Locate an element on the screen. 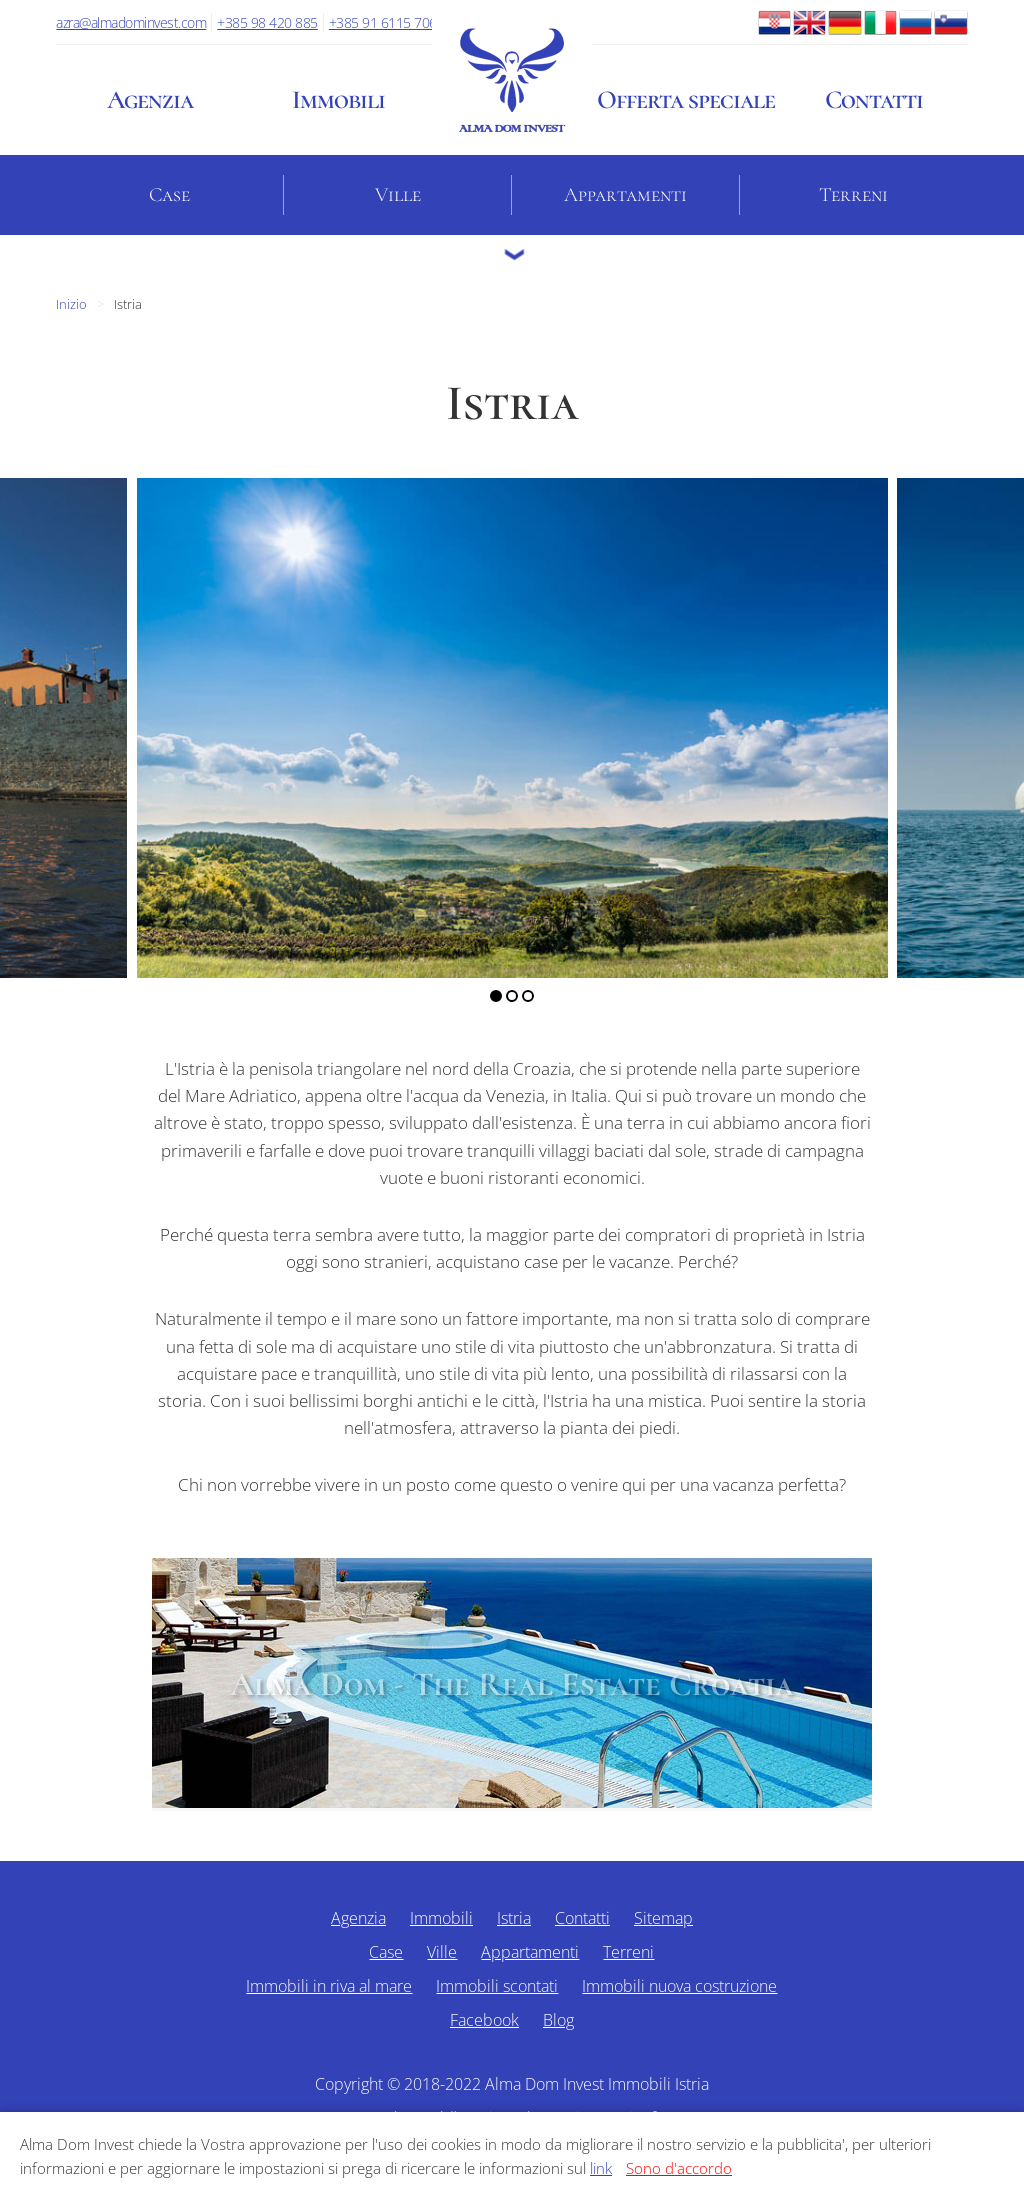 This screenshot has height=2199, width=1024. Appartamenti is located at coordinates (625, 195).